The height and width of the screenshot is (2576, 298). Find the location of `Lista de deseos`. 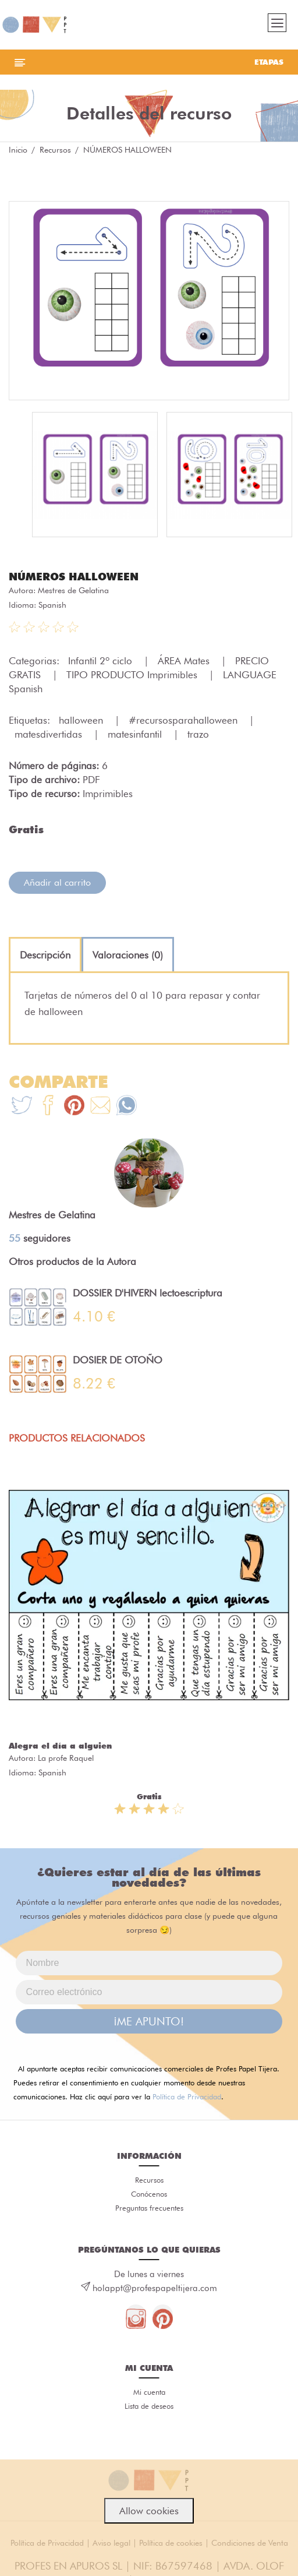

Lista de deseos is located at coordinates (149, 2406).